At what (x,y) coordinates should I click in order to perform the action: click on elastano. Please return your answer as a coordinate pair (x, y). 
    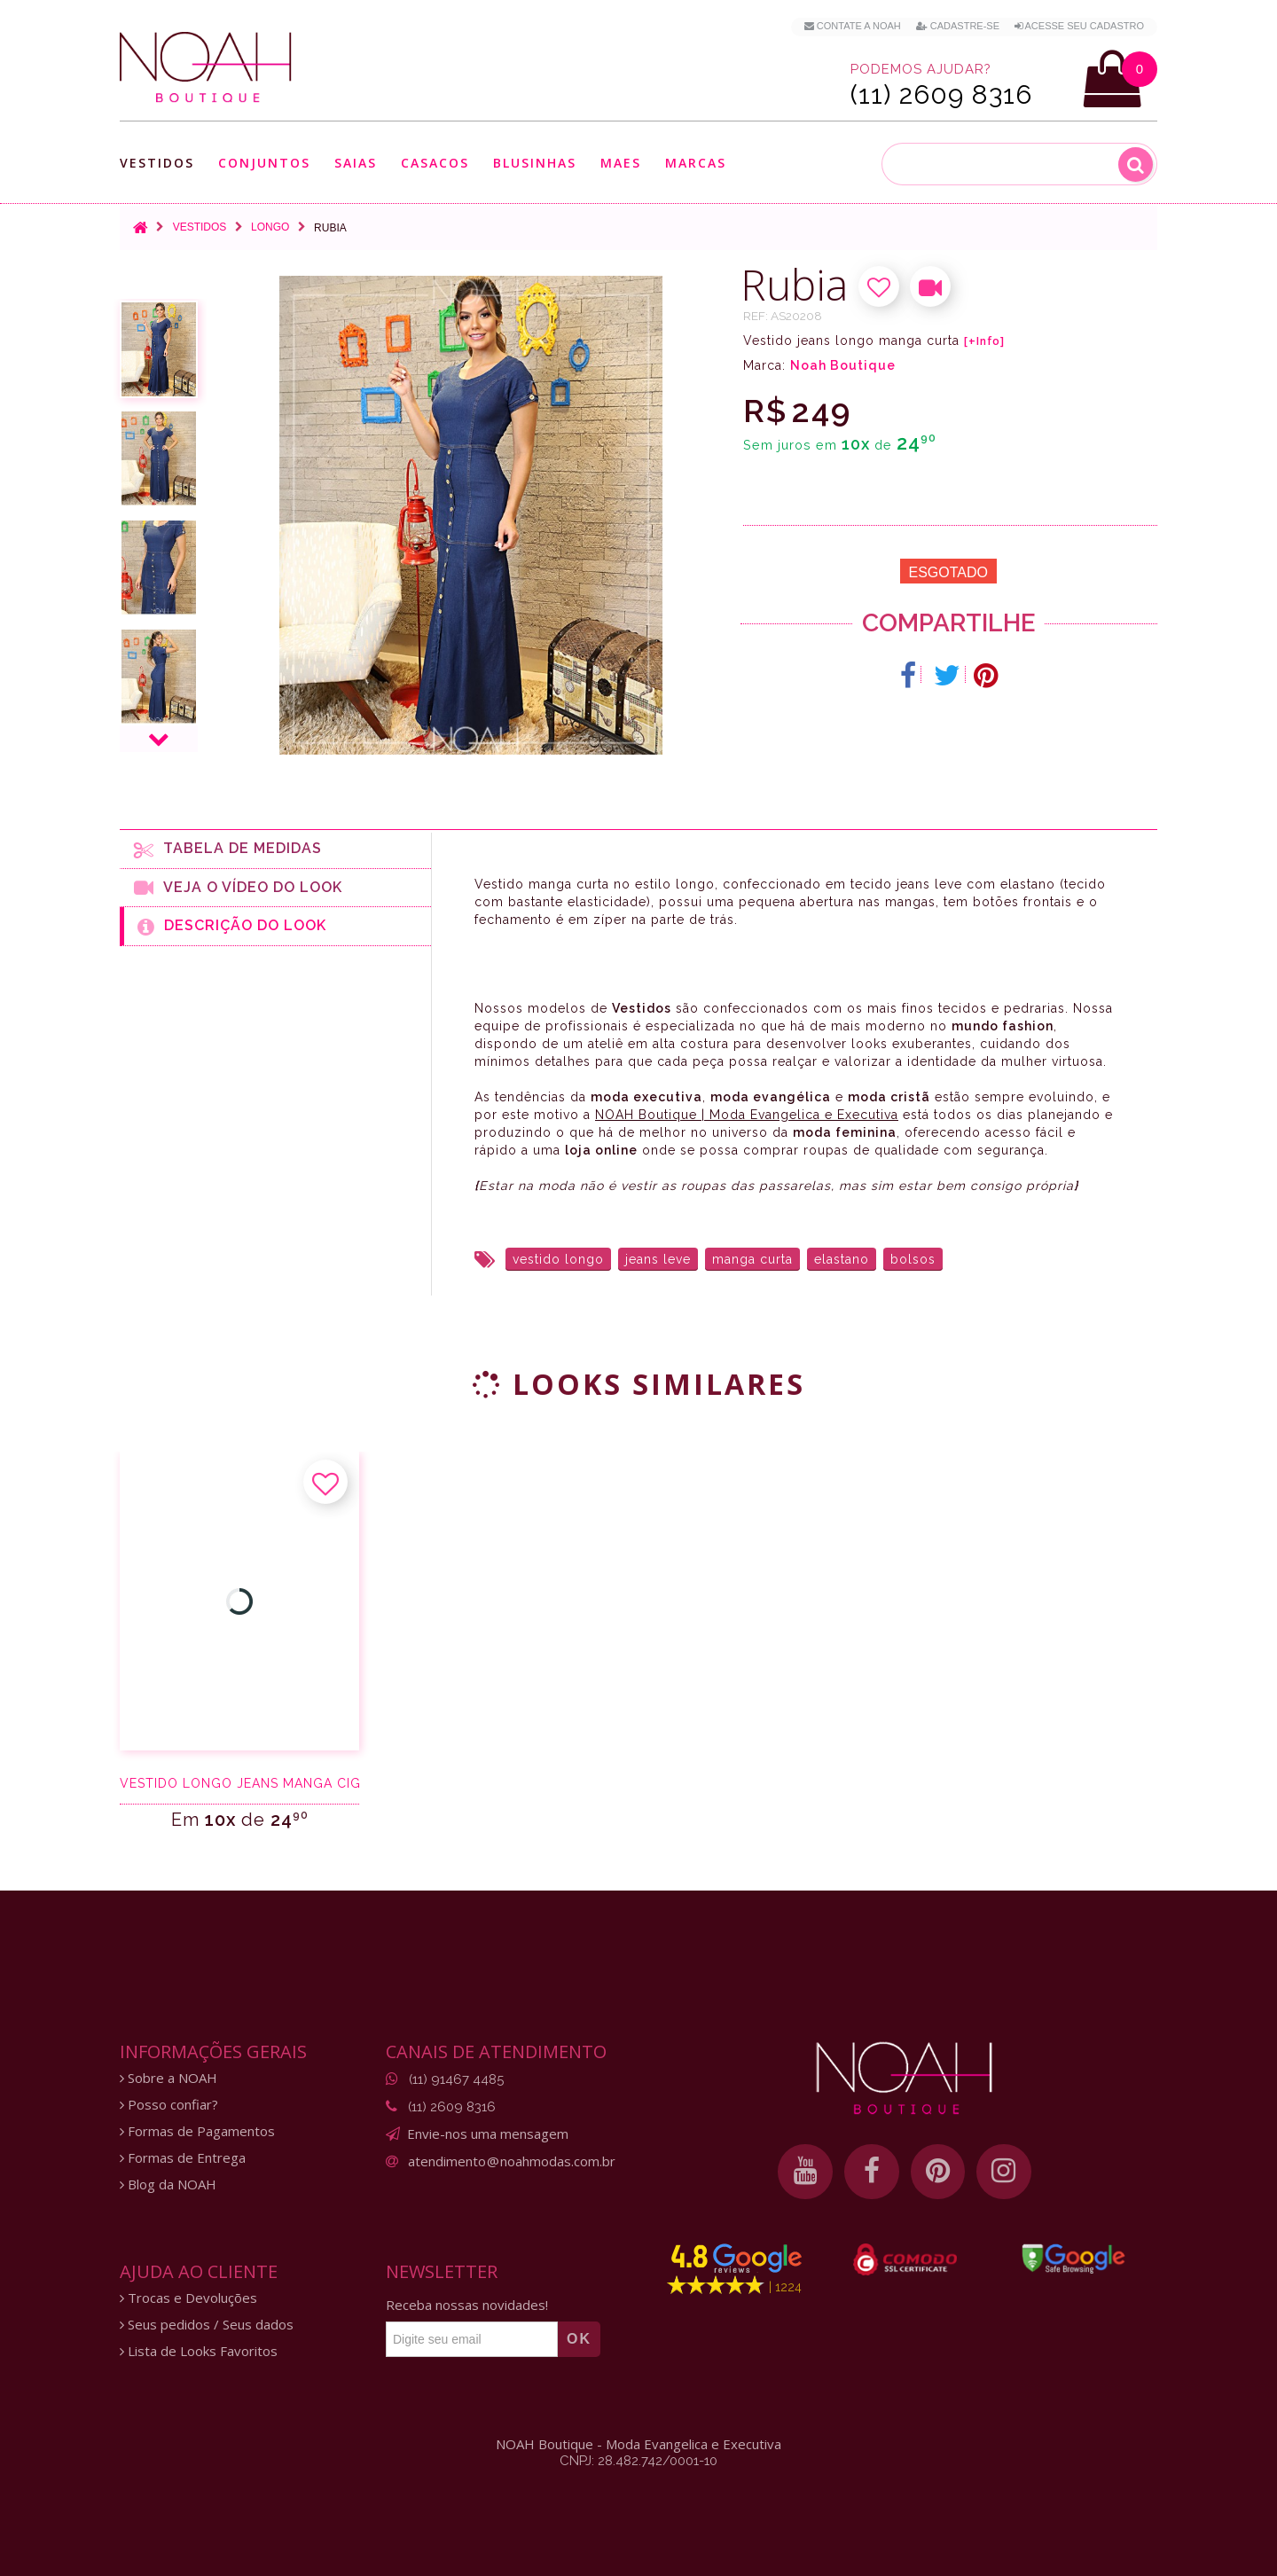
    Looking at the image, I should click on (841, 1259).